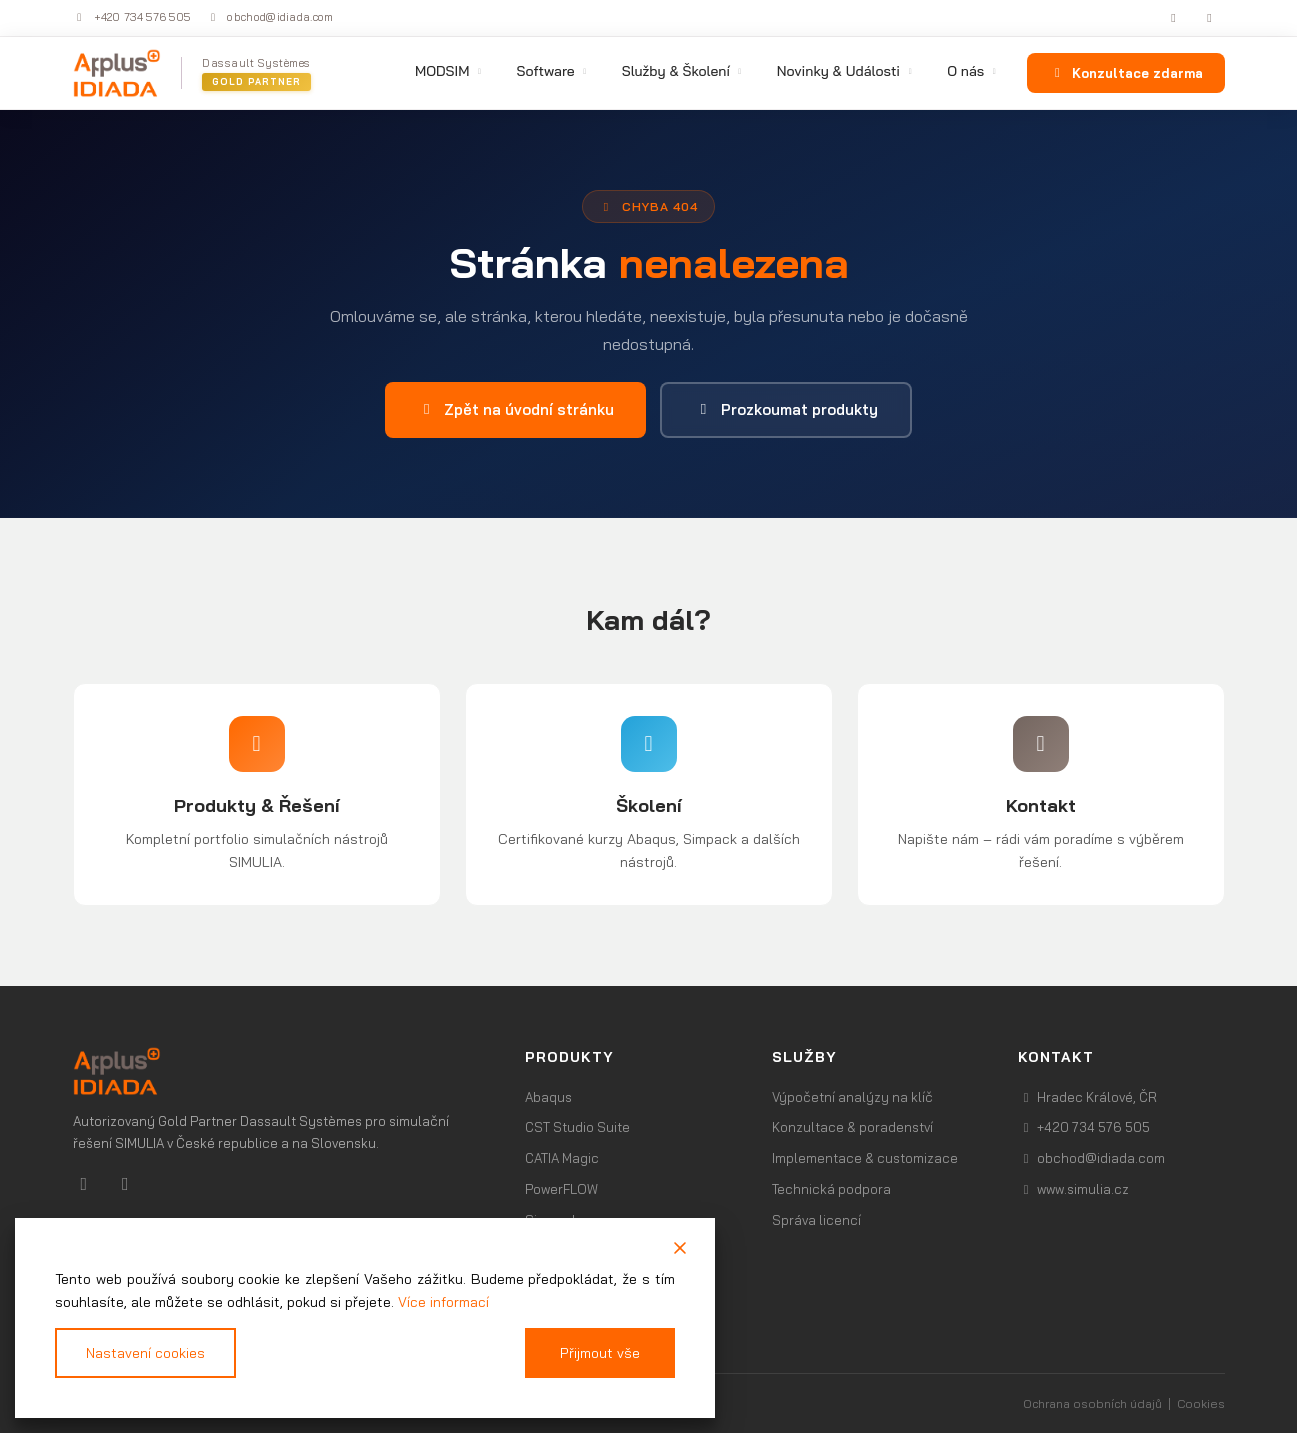 Image resolution: width=1297 pixels, height=1433 pixels. Describe the element at coordinates (443, 1301) in the screenshot. I see `Více informací` at that location.